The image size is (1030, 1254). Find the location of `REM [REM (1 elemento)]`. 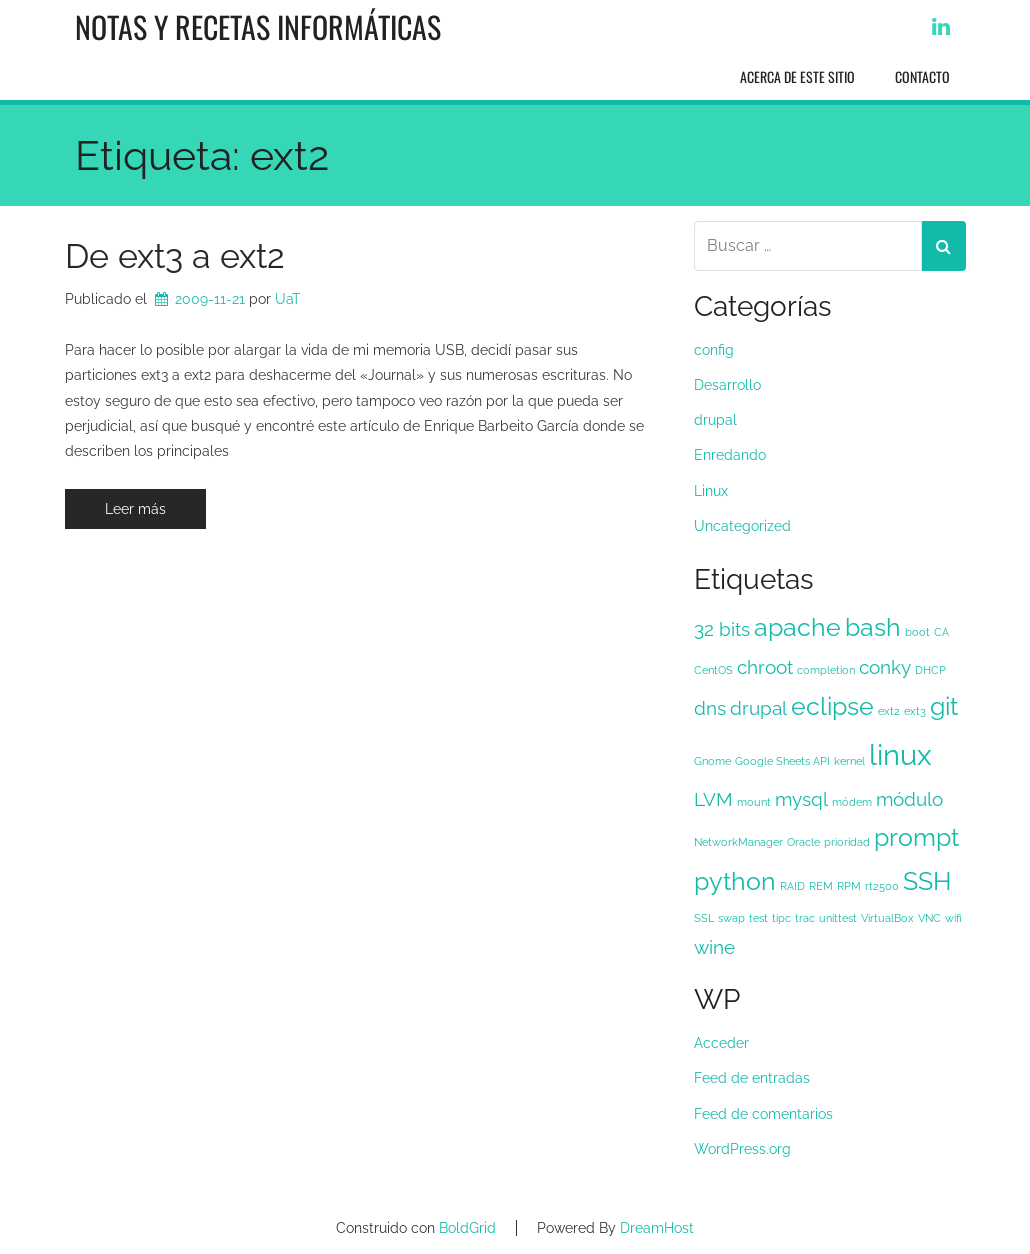

REM [REM (1 elemento)] is located at coordinates (821, 886).